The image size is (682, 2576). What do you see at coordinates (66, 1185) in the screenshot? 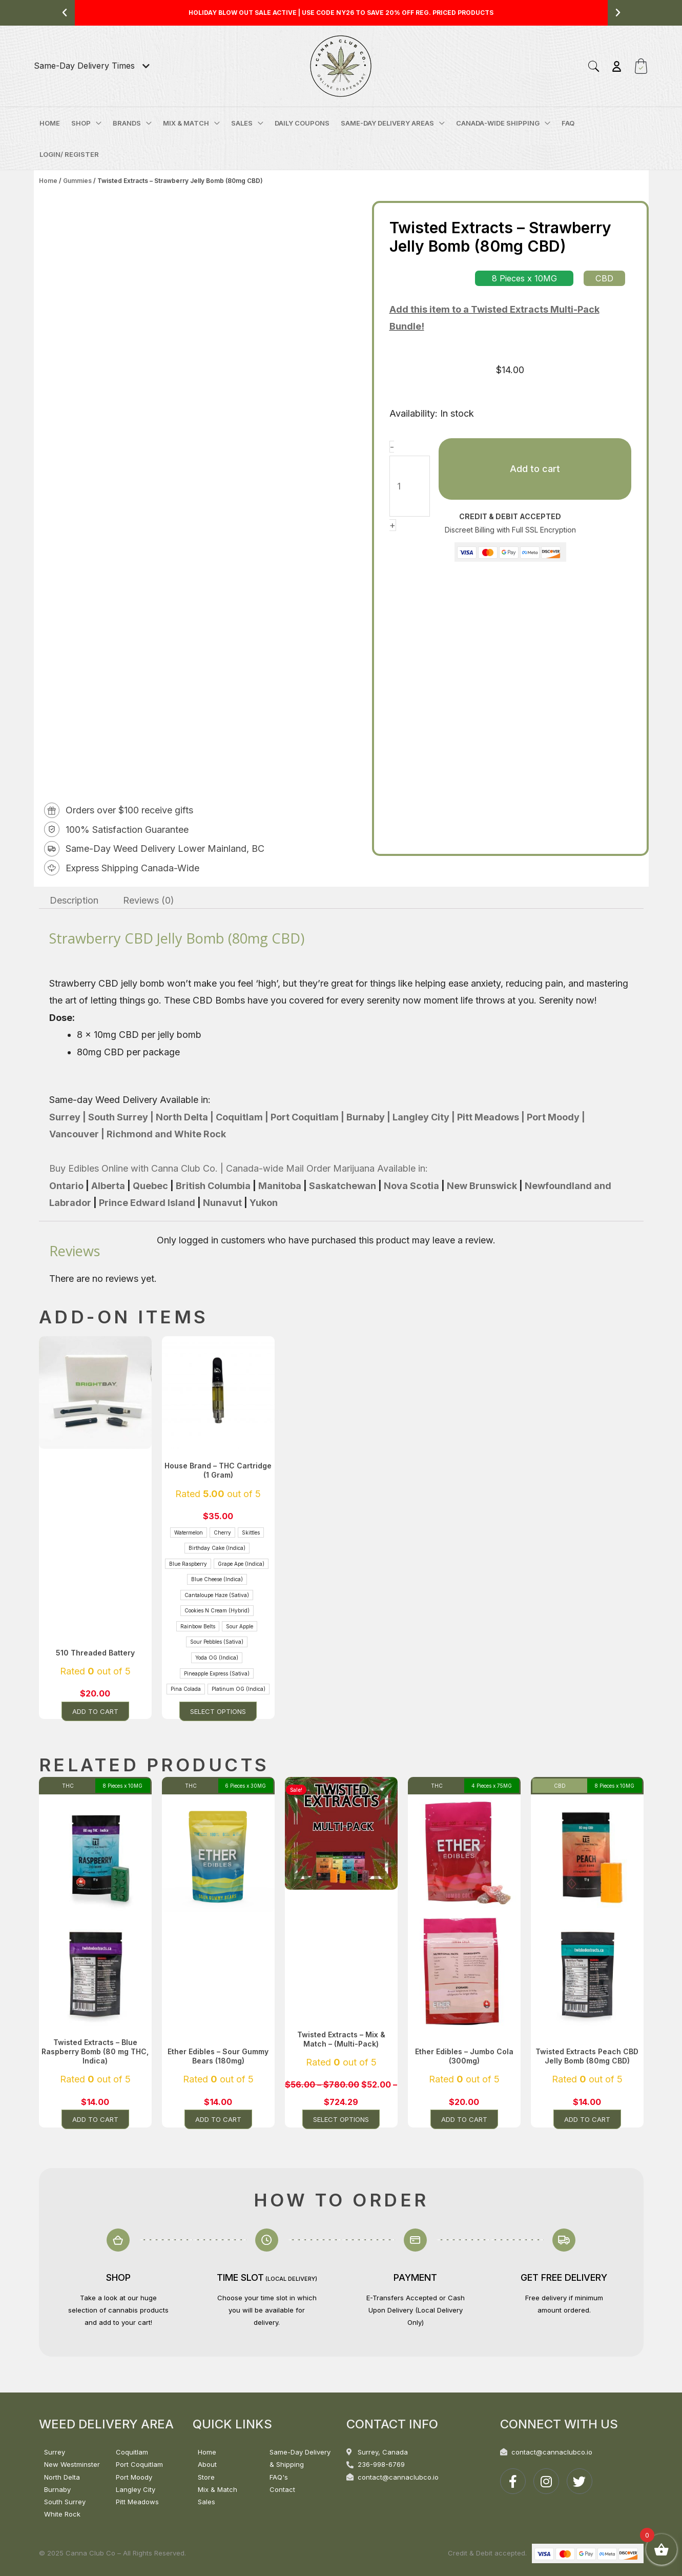
I see `Ontario` at bounding box center [66, 1185].